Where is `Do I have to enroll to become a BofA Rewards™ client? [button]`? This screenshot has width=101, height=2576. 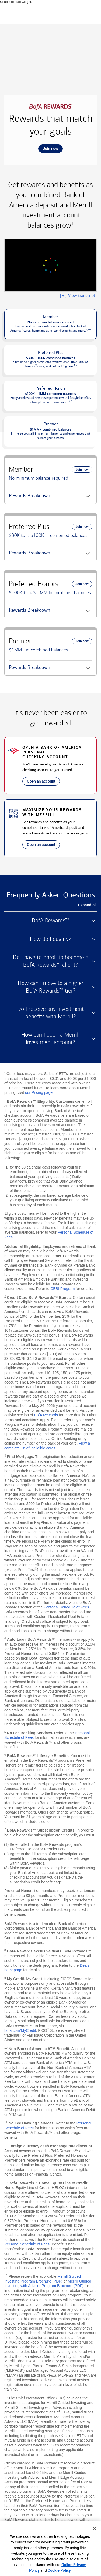 Do I have to enroll to become a BofA Rewards™ client? [button] is located at coordinates (50, 961).